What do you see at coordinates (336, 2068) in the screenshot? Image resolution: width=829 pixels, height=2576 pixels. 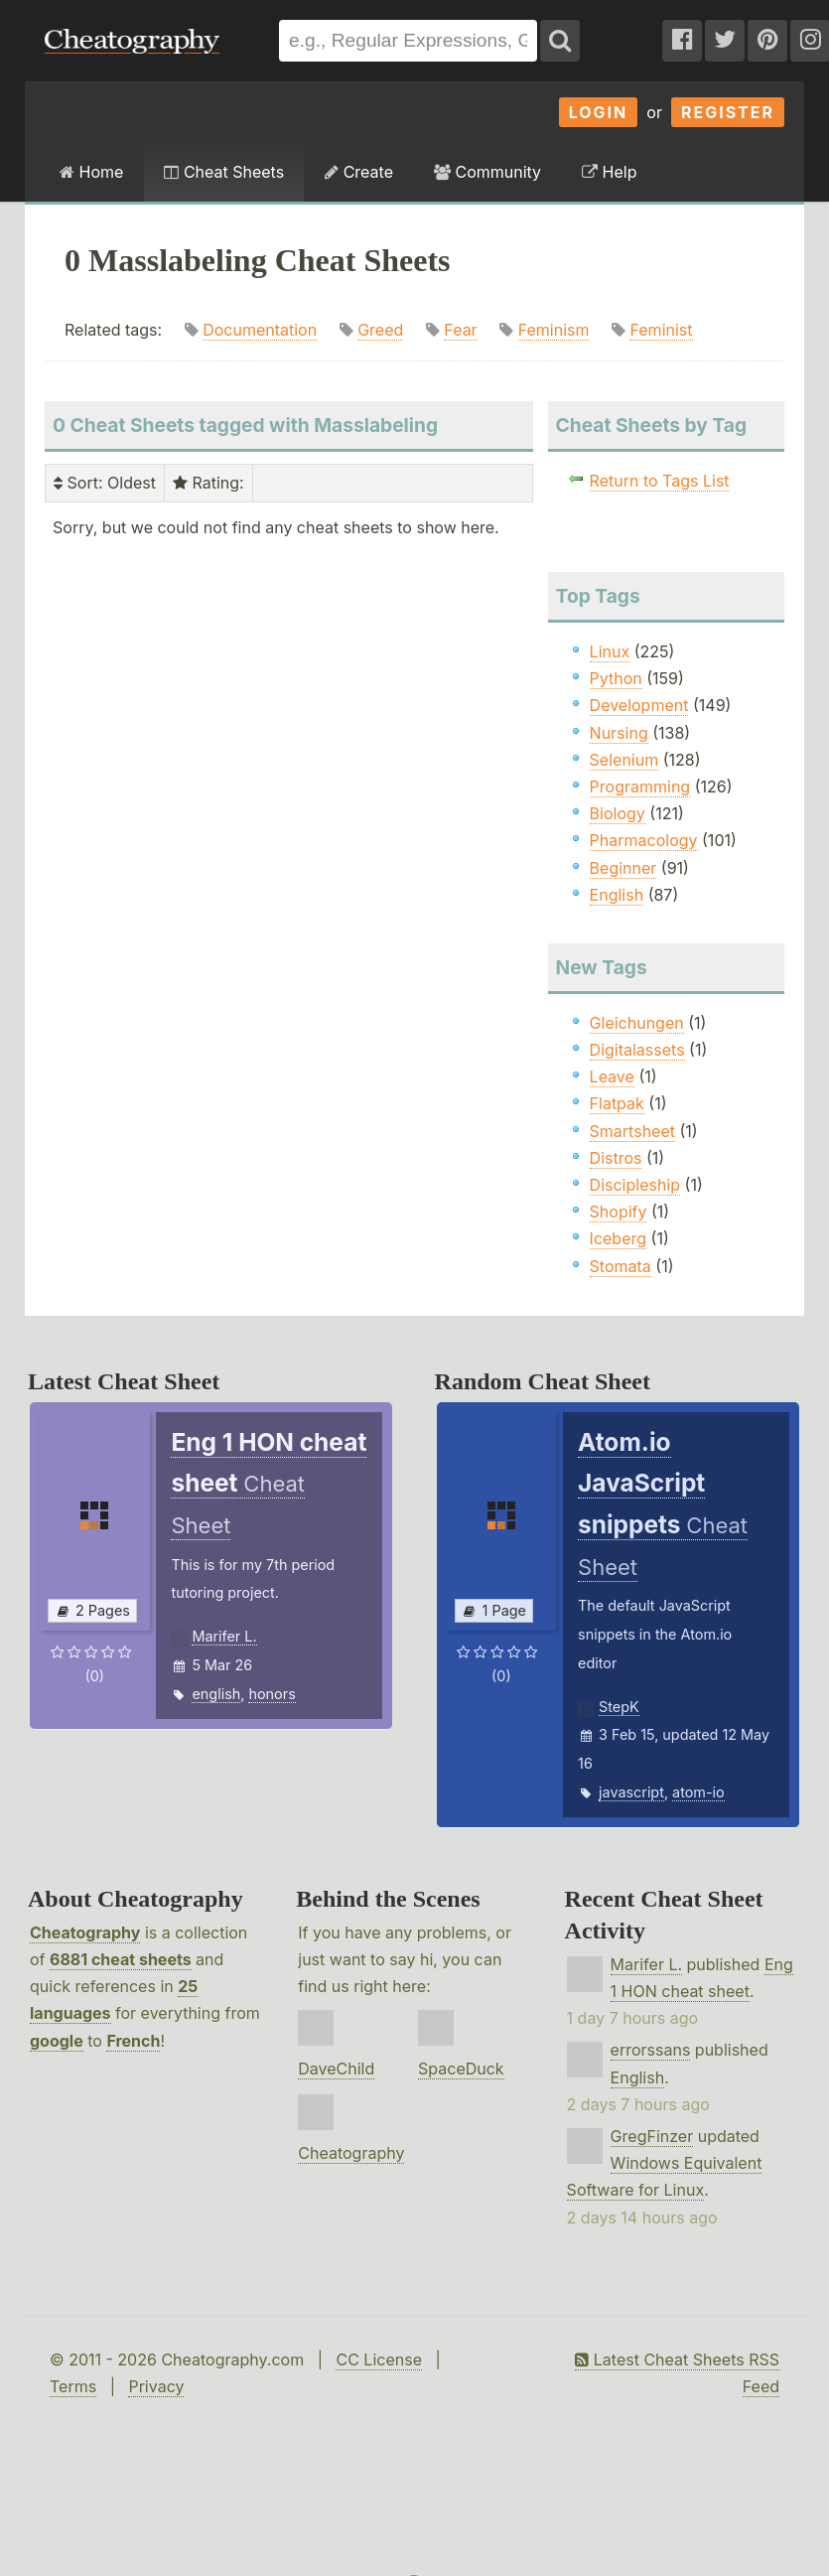 I see `DaveChild` at bounding box center [336, 2068].